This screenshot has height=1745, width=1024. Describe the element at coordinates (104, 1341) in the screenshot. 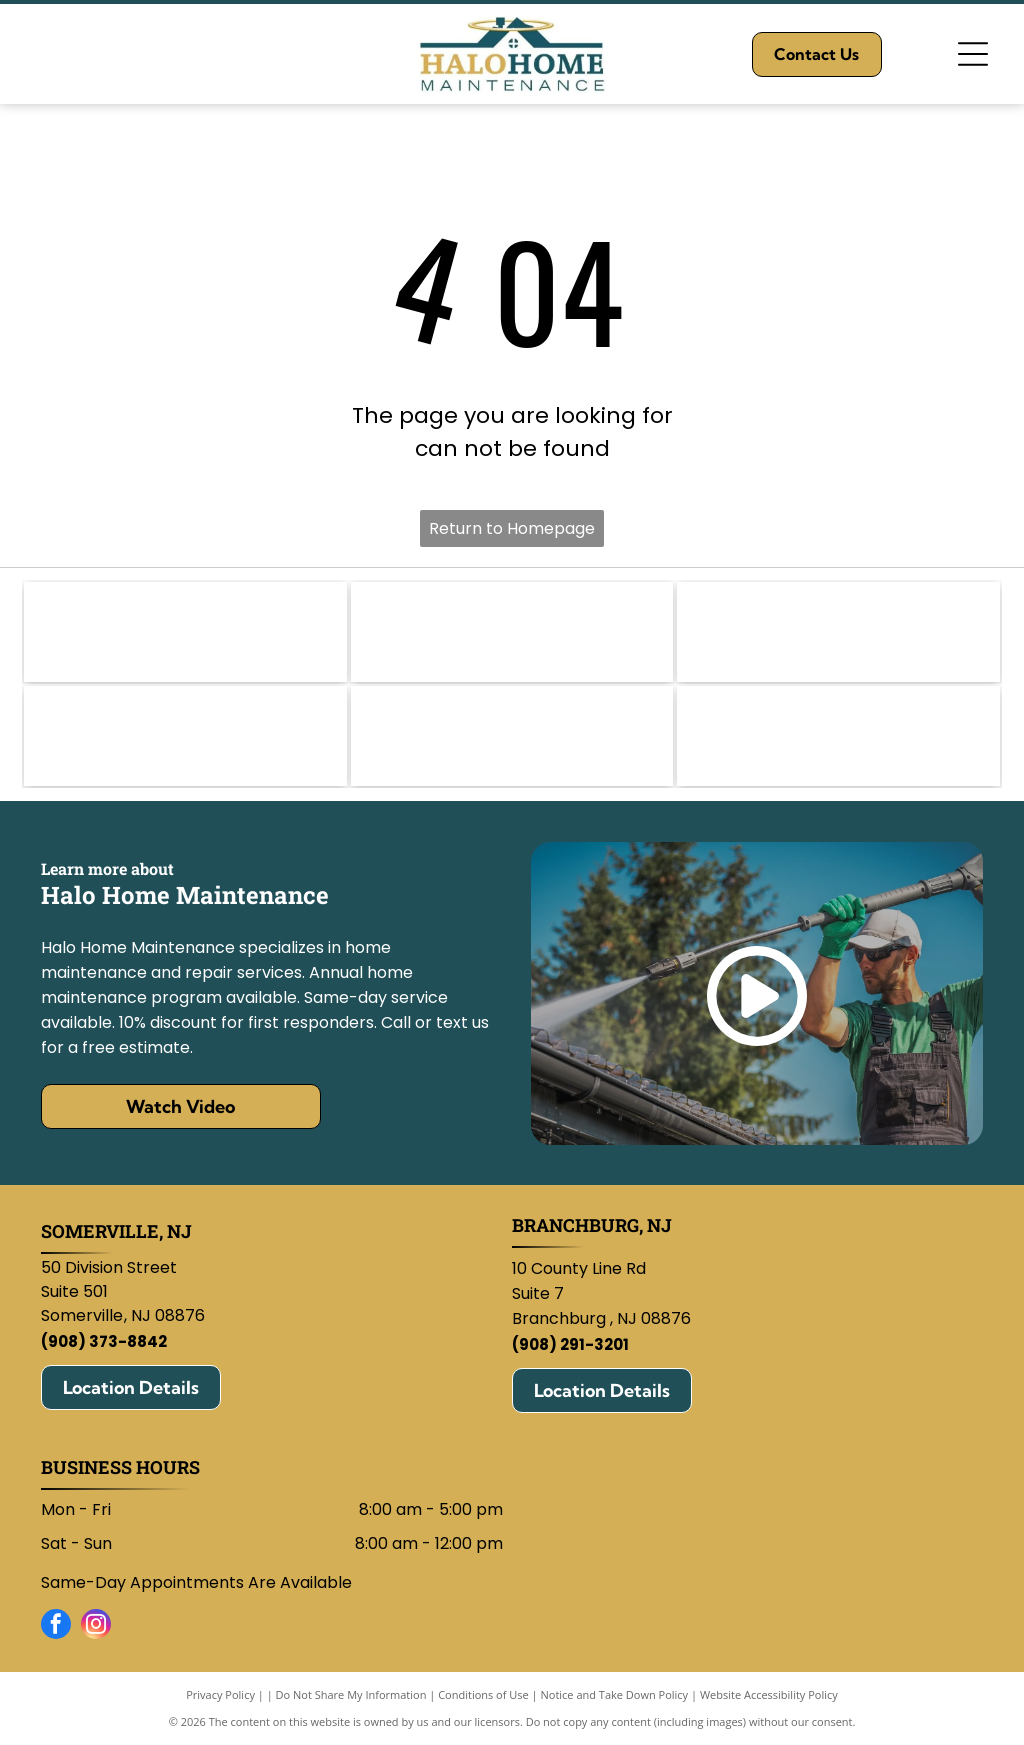

I see `(908) 373-8842` at that location.